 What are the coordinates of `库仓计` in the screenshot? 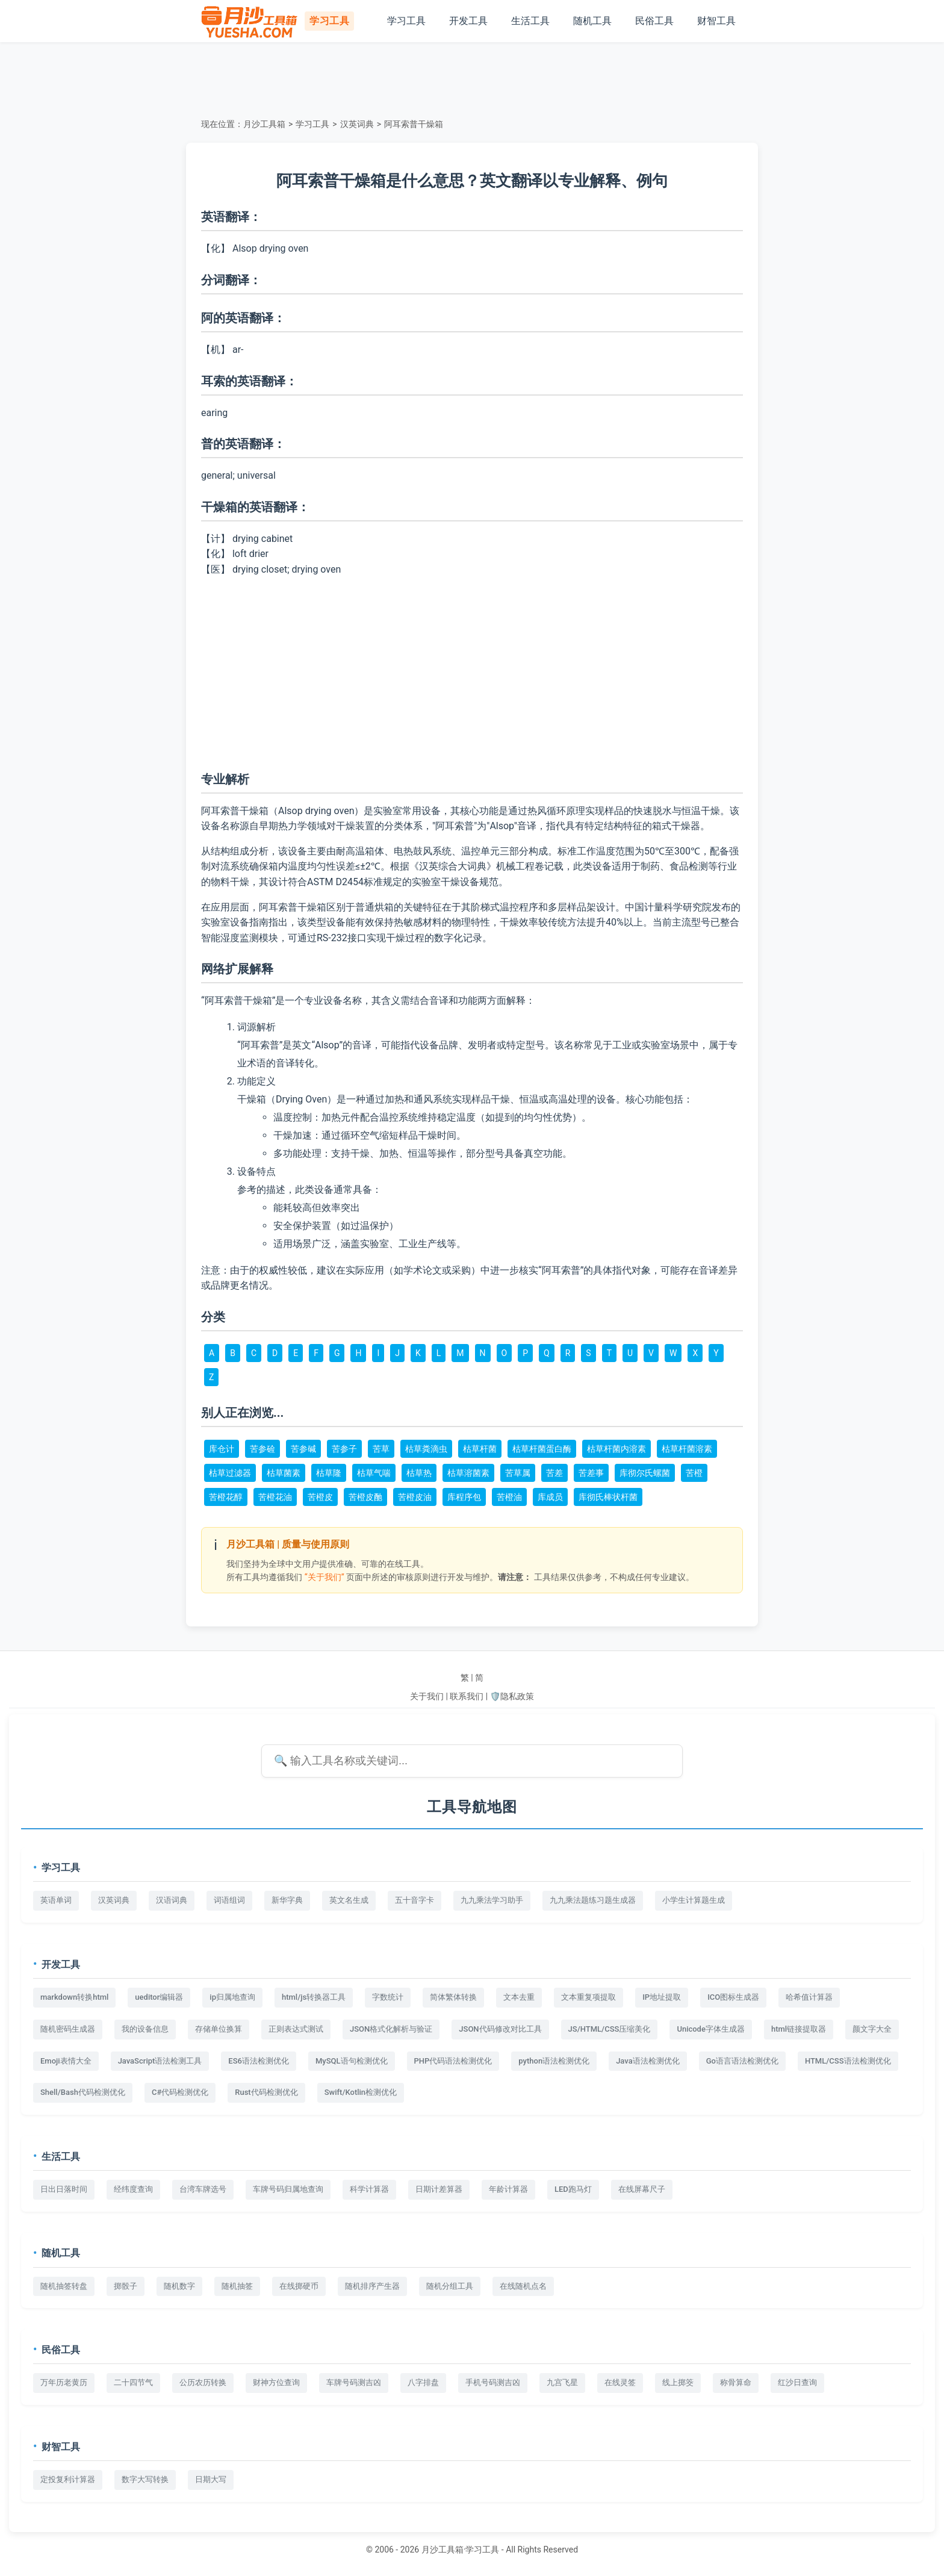 It's located at (221, 1449).